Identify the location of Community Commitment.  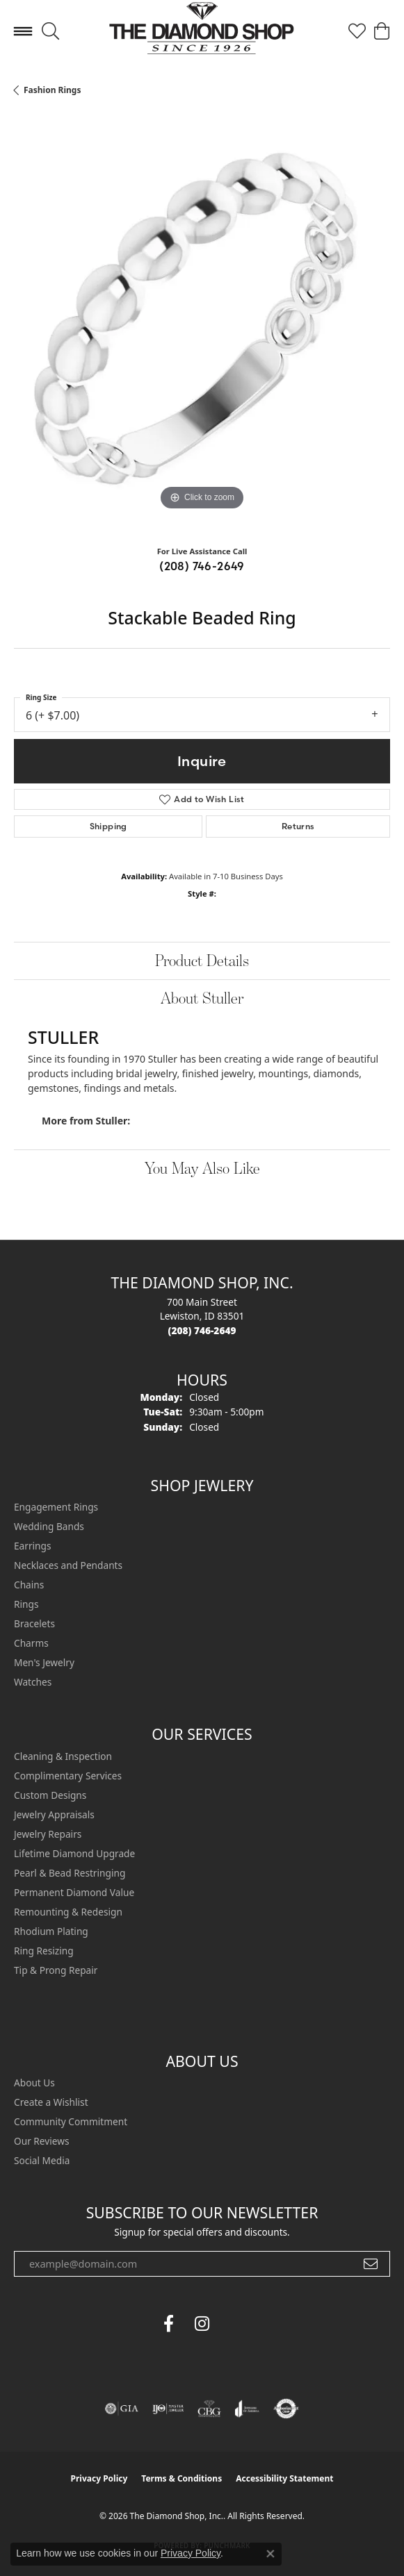
(70, 2121).